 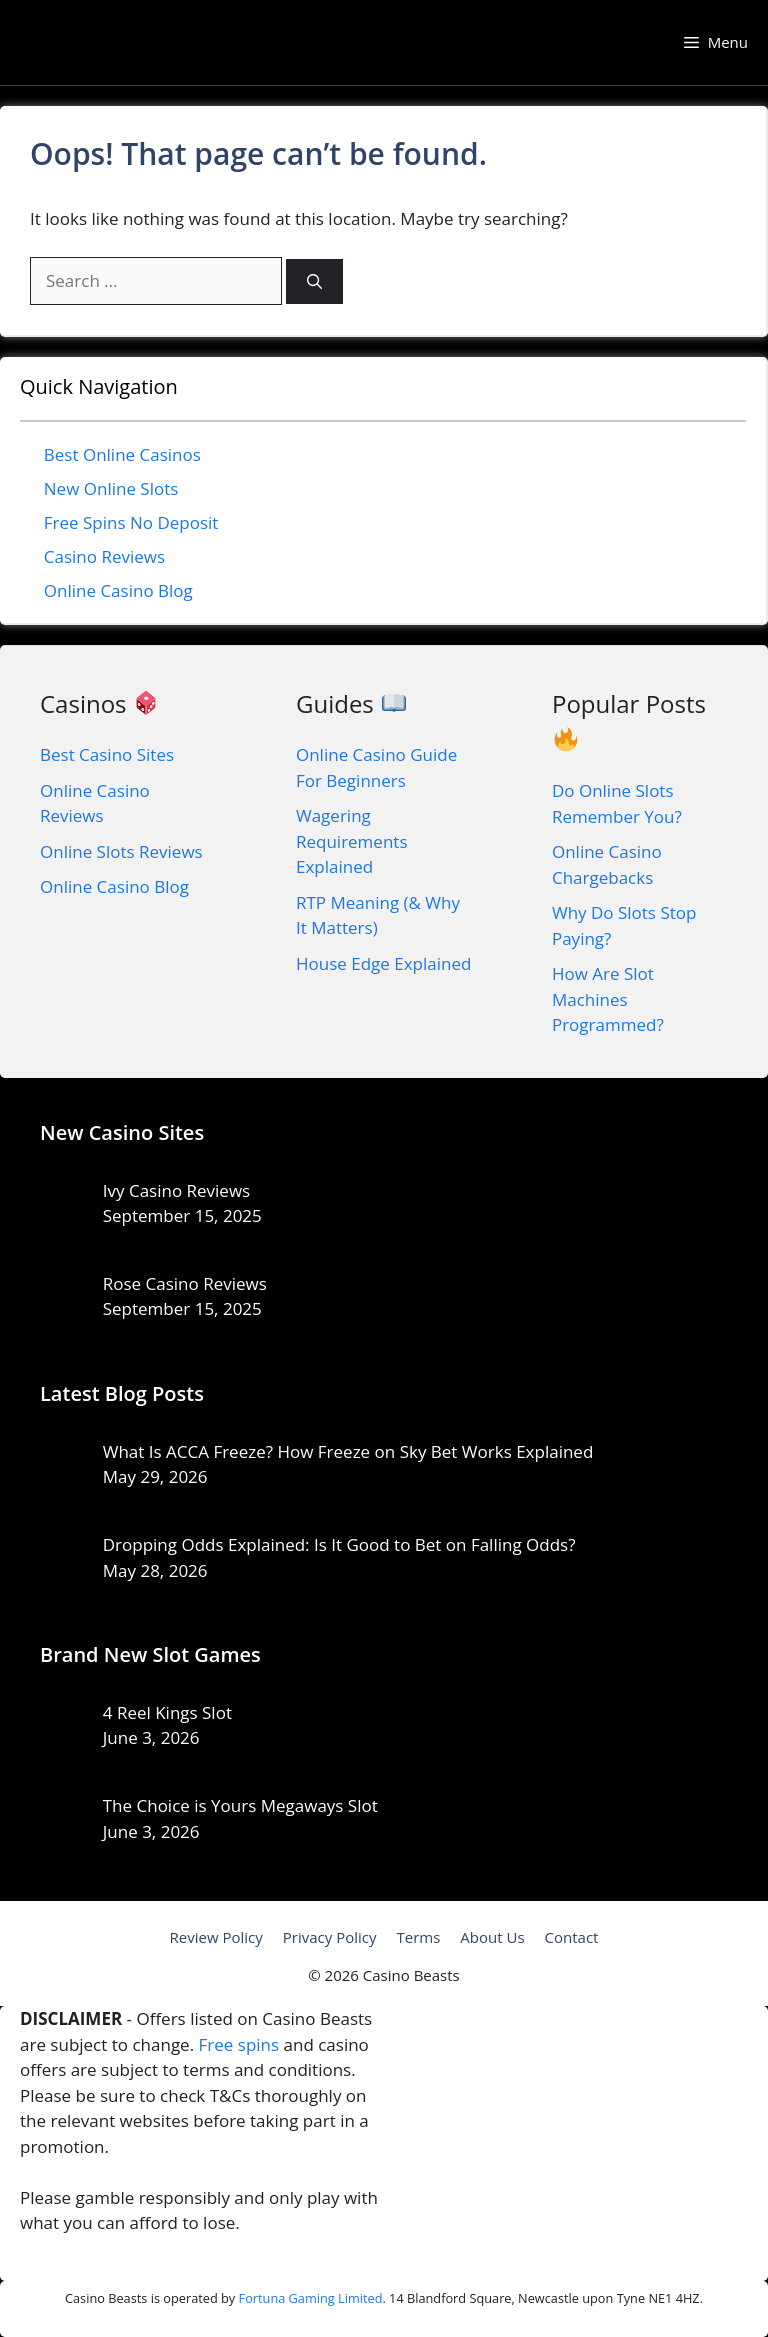 I want to click on How Are Slot Machines Programmed?, so click(x=608, y=999).